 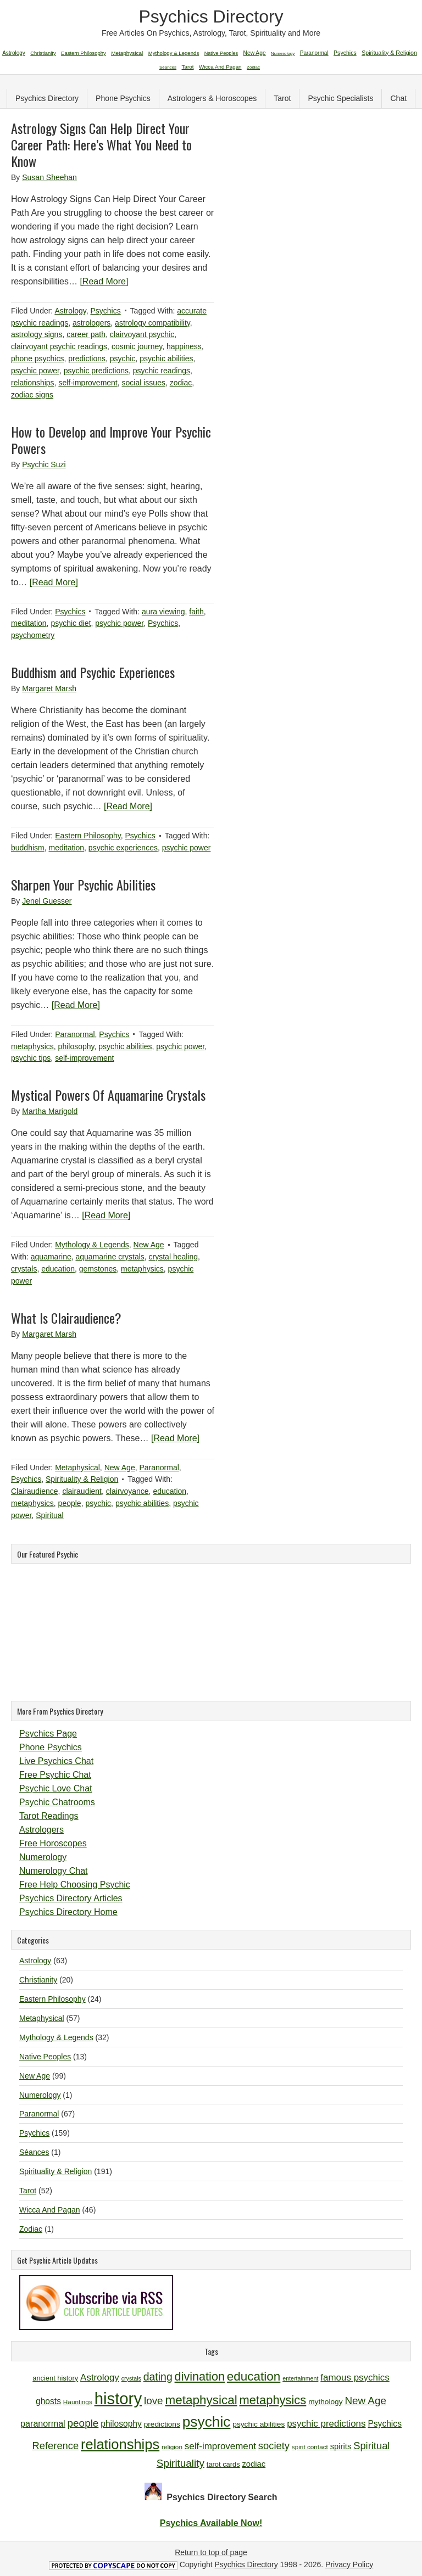 What do you see at coordinates (173, 1256) in the screenshot?
I see `crystal healing` at bounding box center [173, 1256].